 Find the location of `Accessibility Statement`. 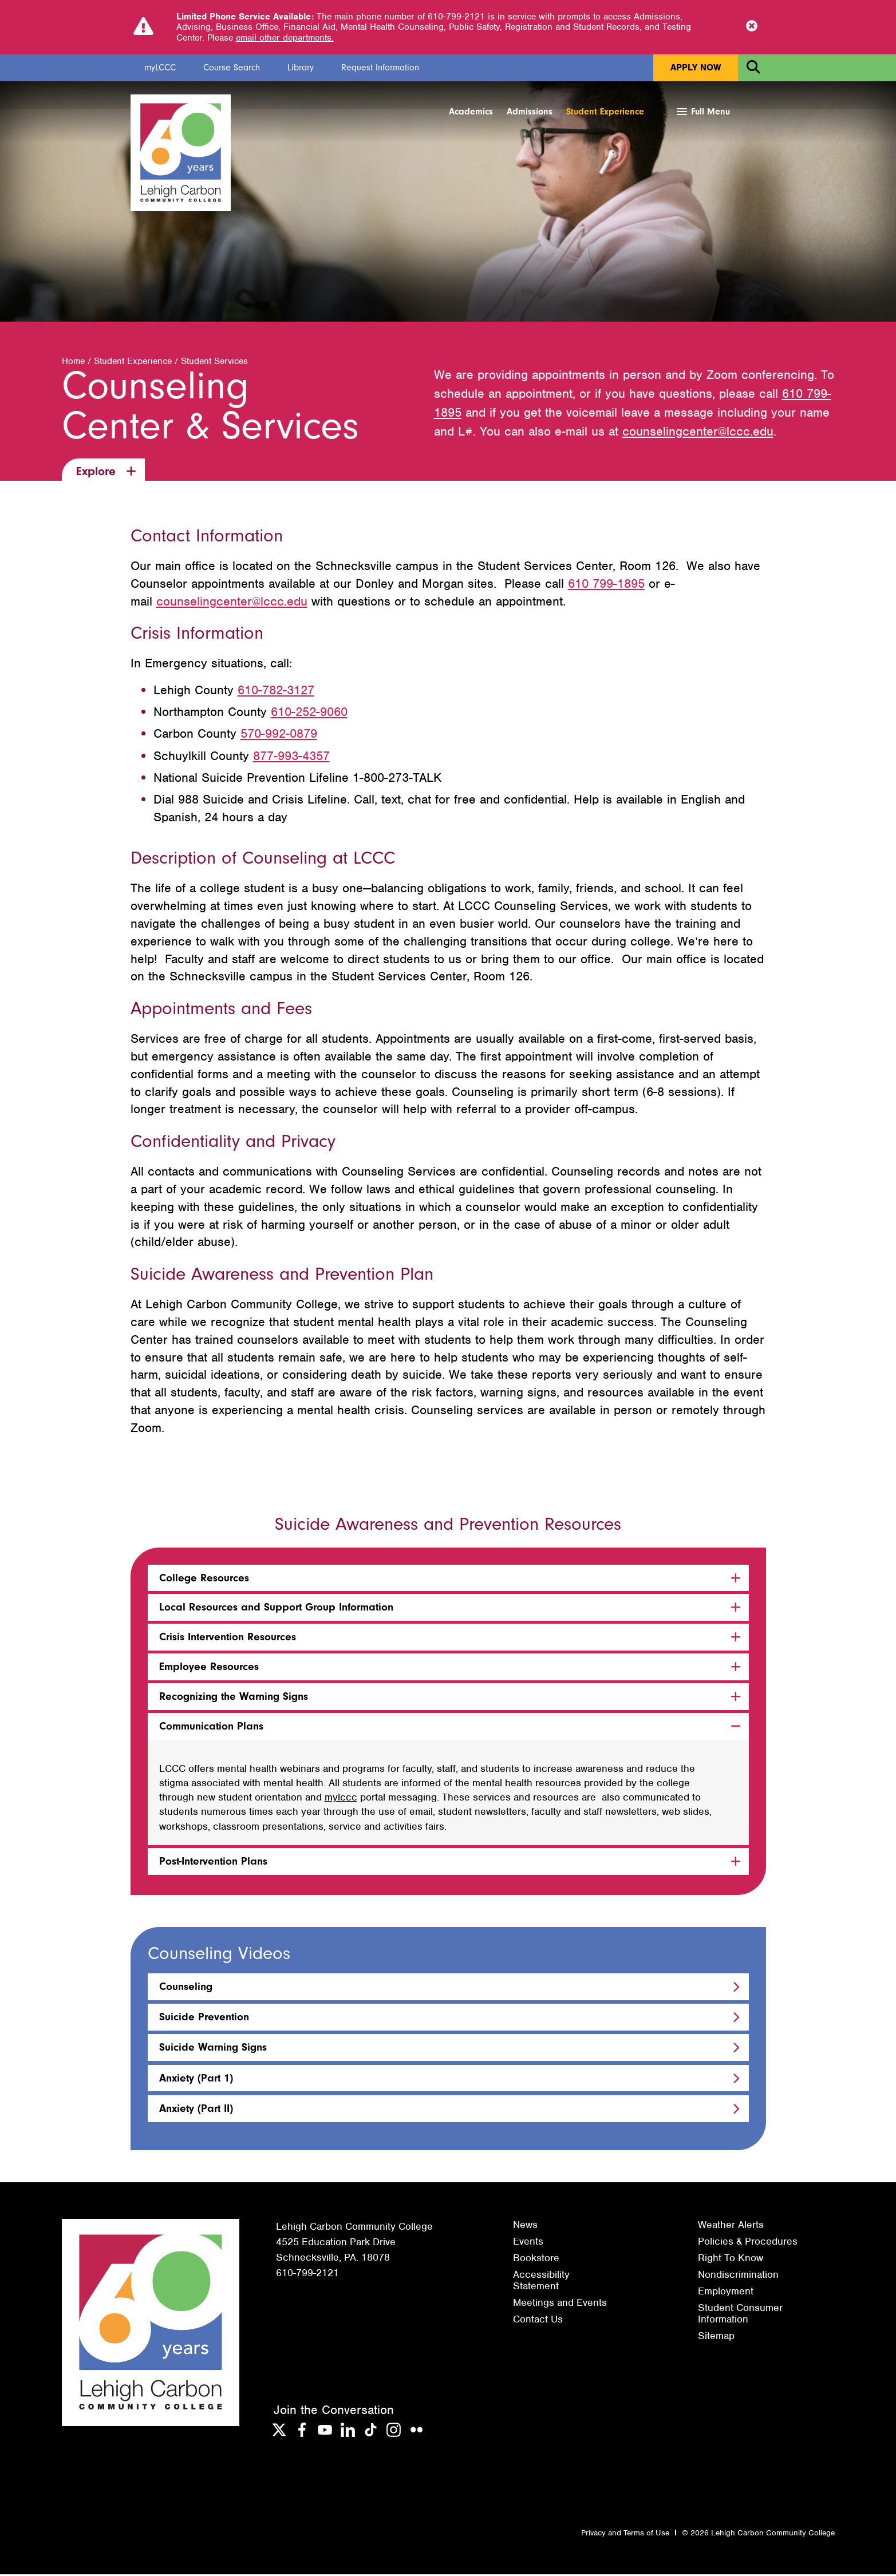

Accessibility Statement is located at coordinates (541, 2282).